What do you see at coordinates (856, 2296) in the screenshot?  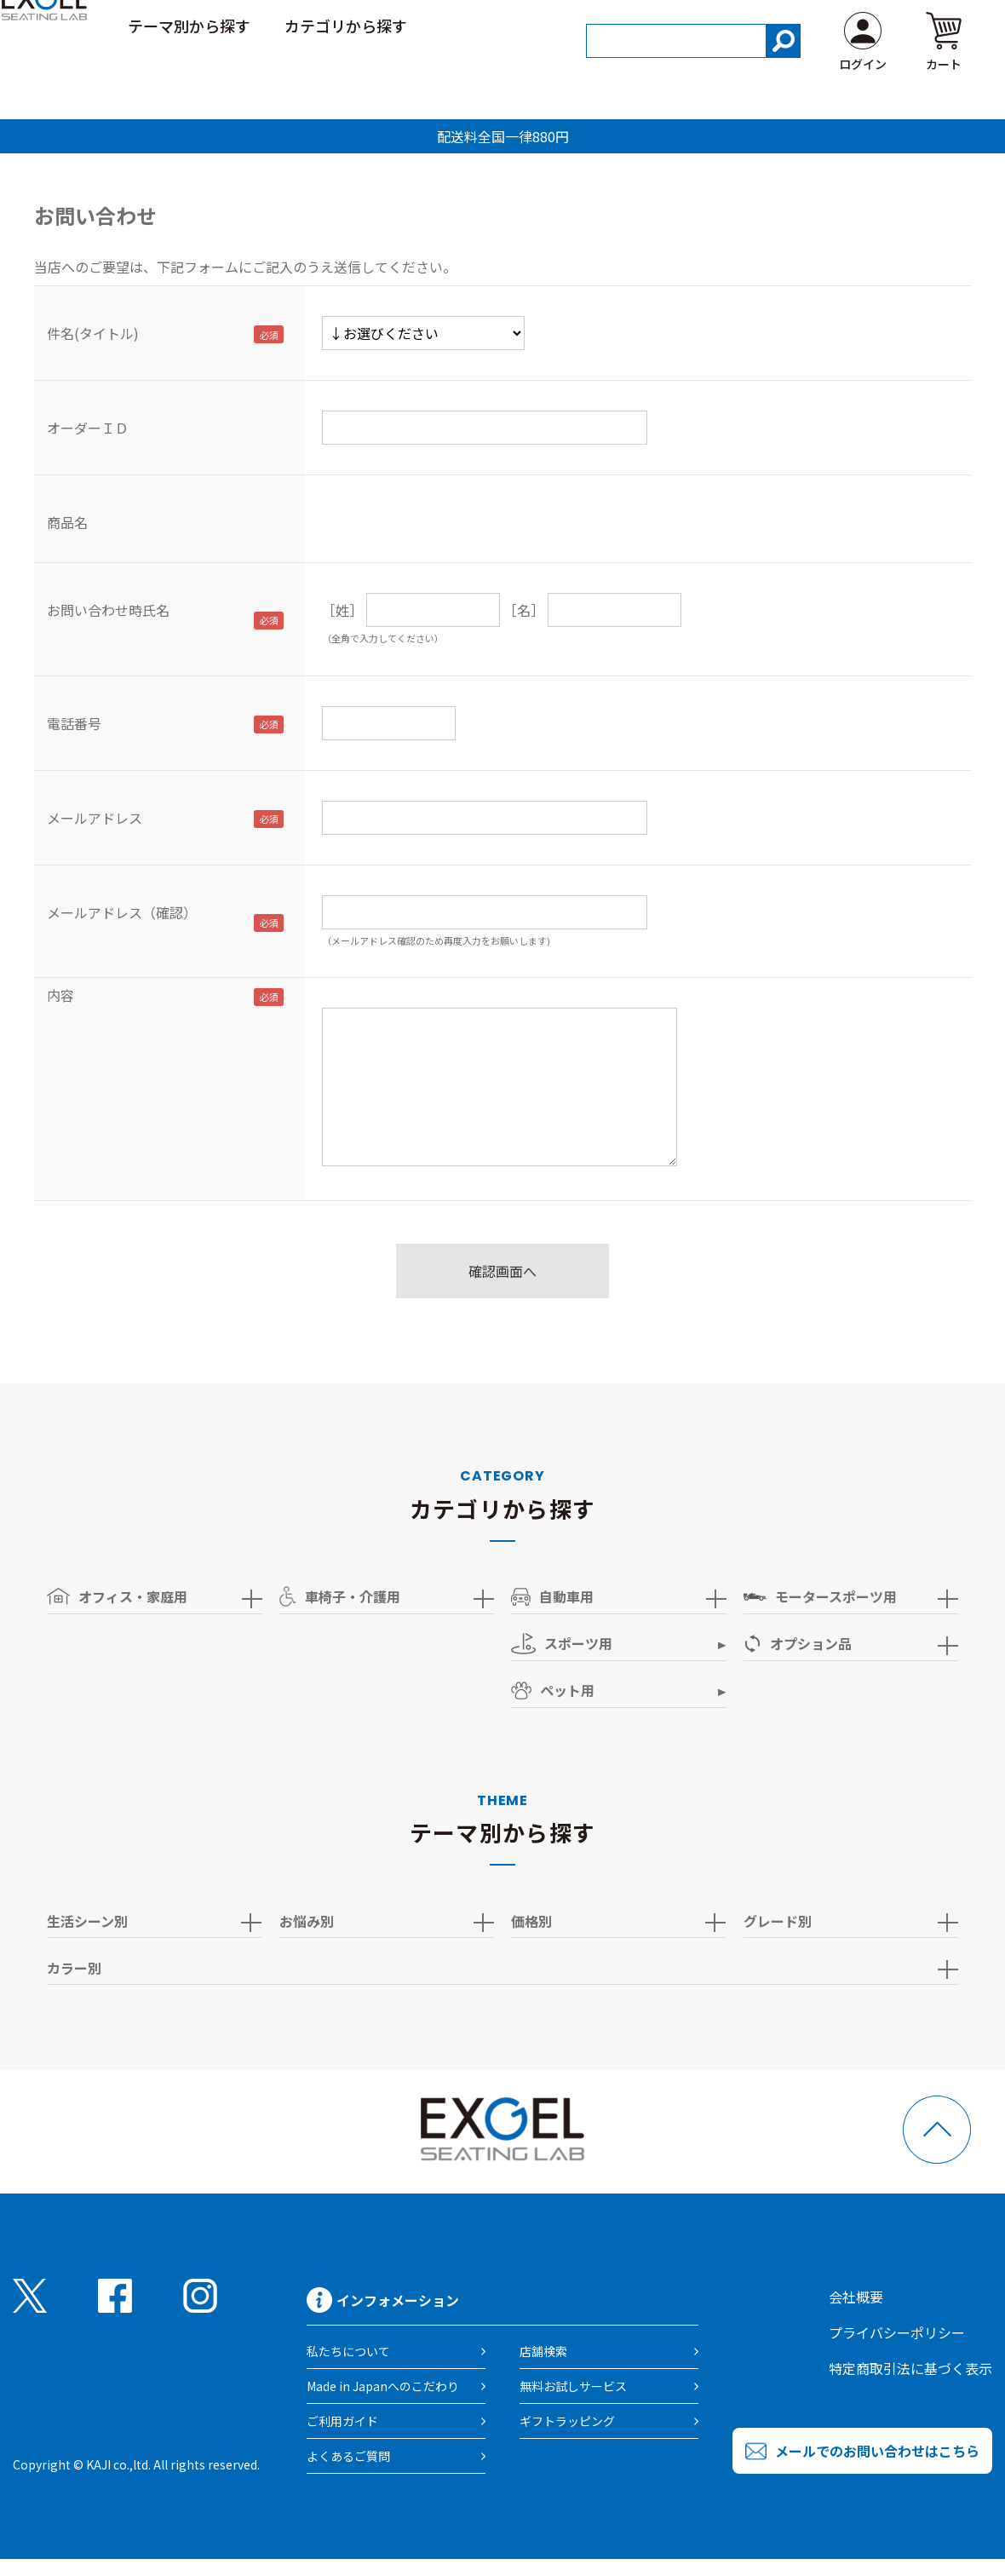 I see `会社概要` at bounding box center [856, 2296].